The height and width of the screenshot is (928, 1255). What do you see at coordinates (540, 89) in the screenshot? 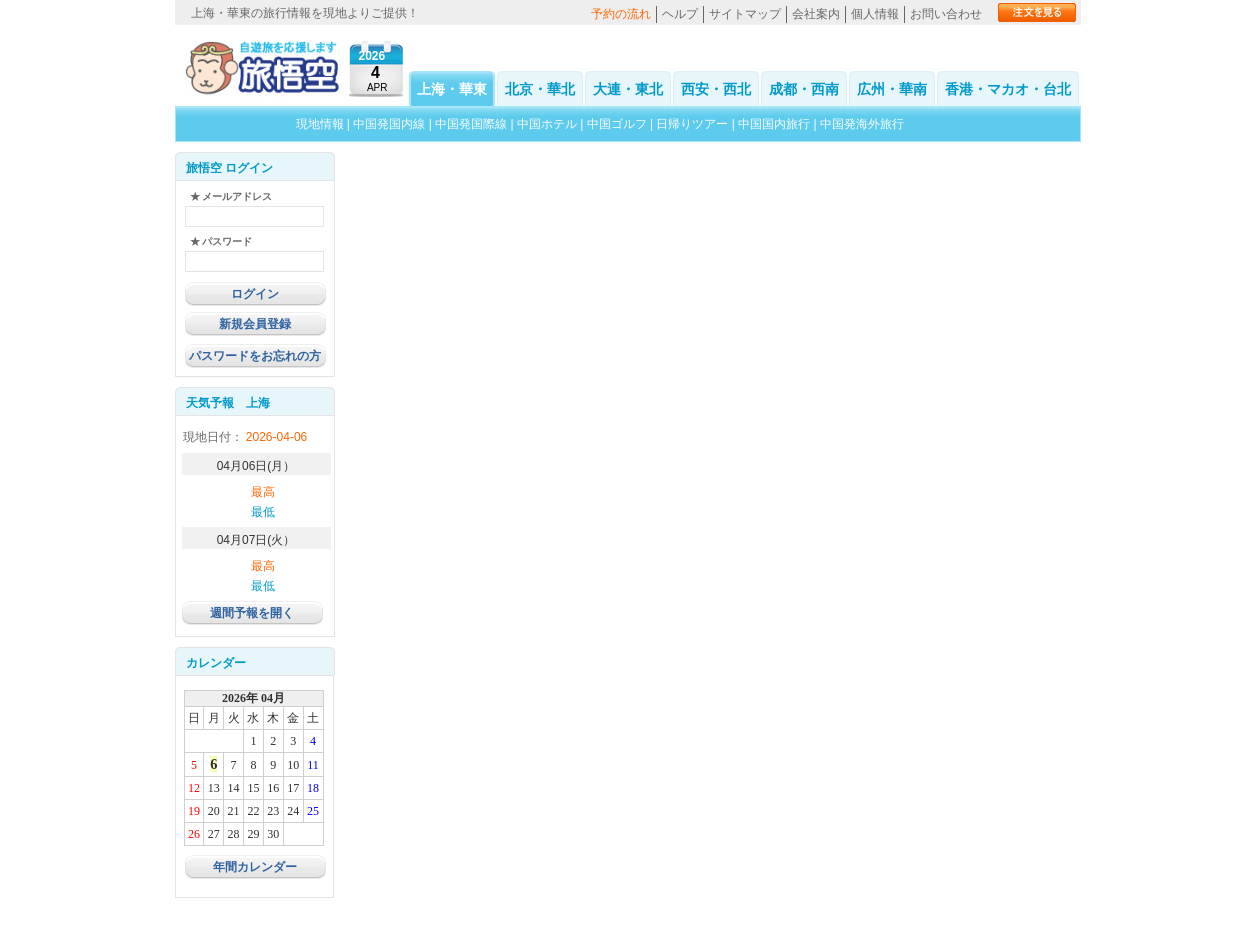
I see `北京・華北` at bounding box center [540, 89].